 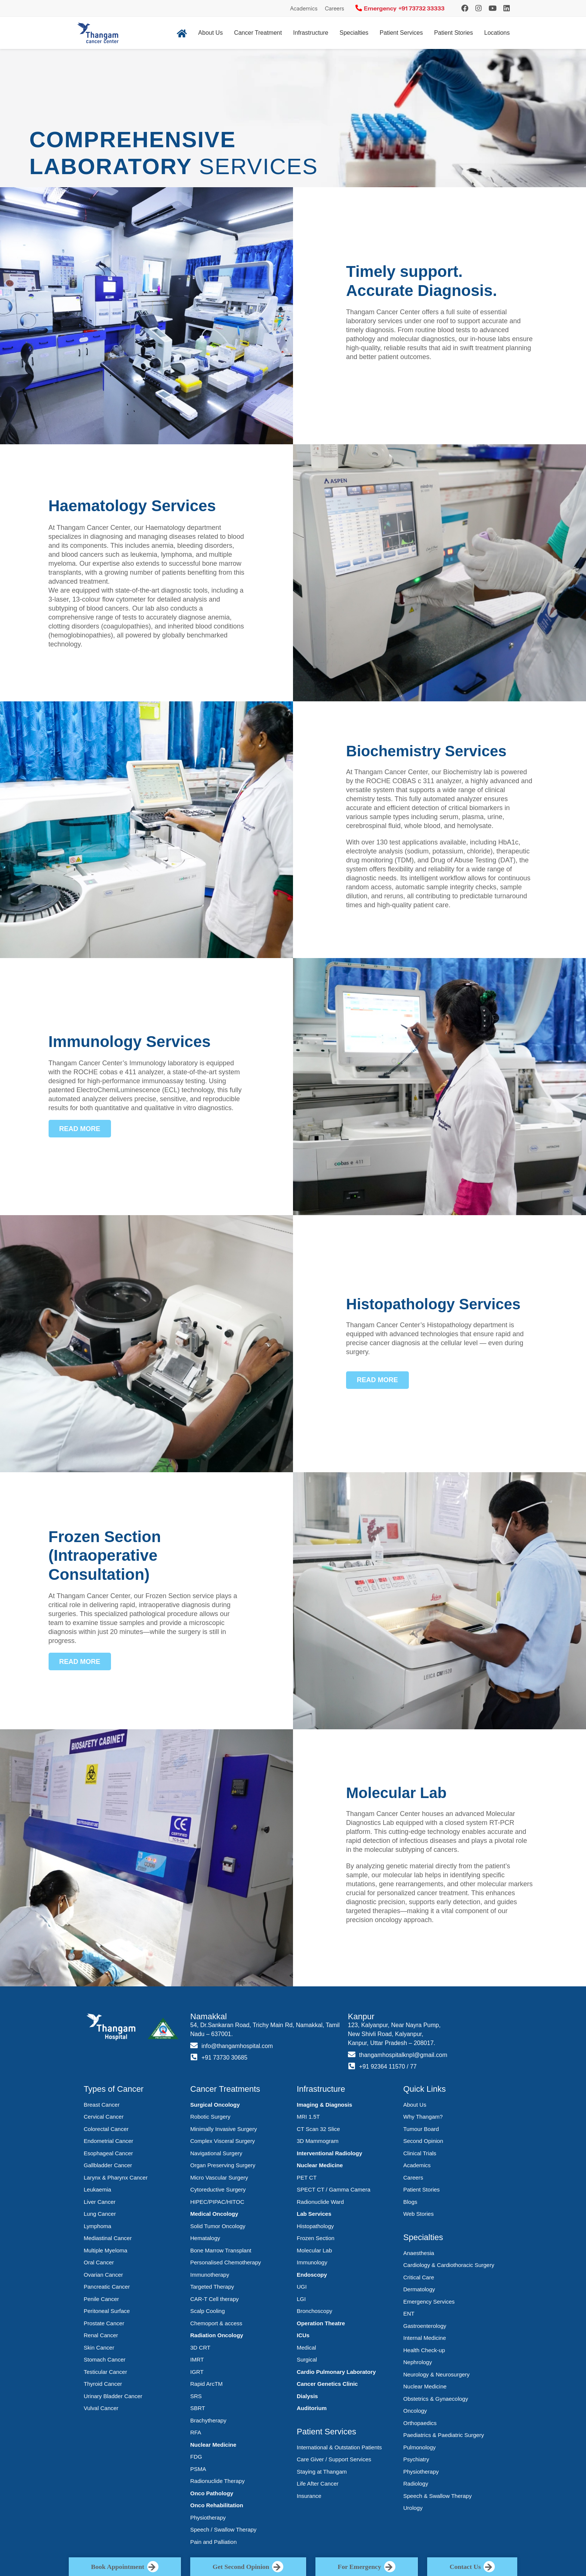 What do you see at coordinates (222, 2165) in the screenshot?
I see `Organ Preserving Surgery` at bounding box center [222, 2165].